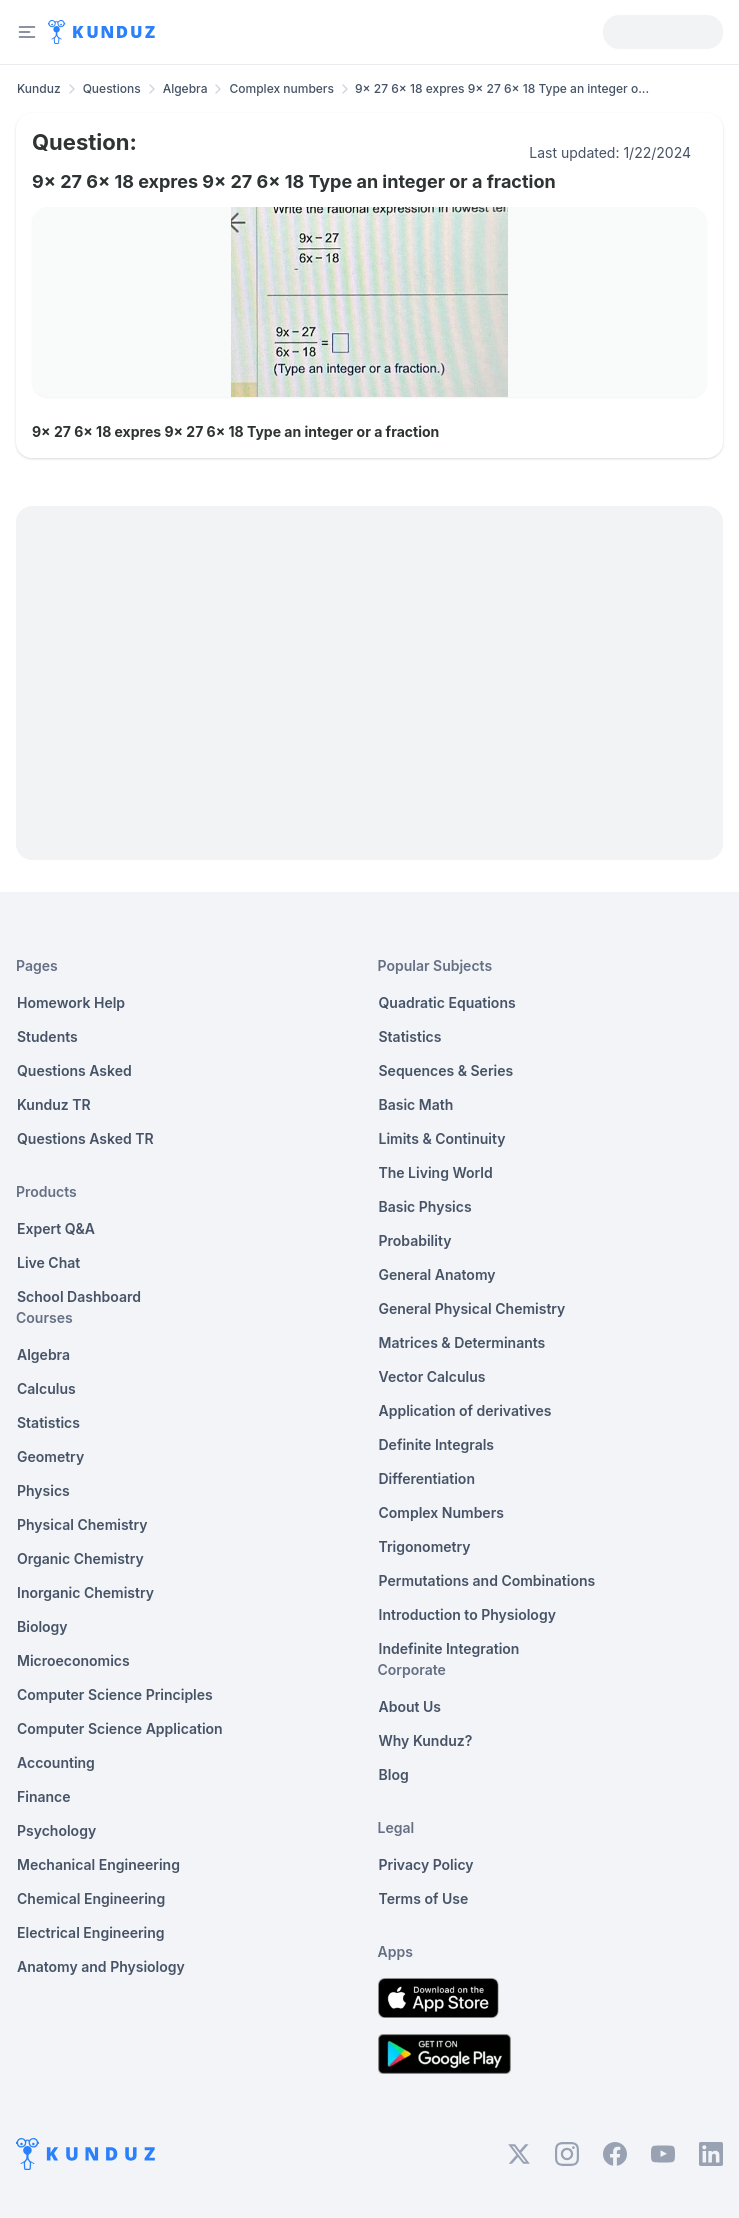  What do you see at coordinates (42, 1626) in the screenshot?
I see `Biology` at bounding box center [42, 1626].